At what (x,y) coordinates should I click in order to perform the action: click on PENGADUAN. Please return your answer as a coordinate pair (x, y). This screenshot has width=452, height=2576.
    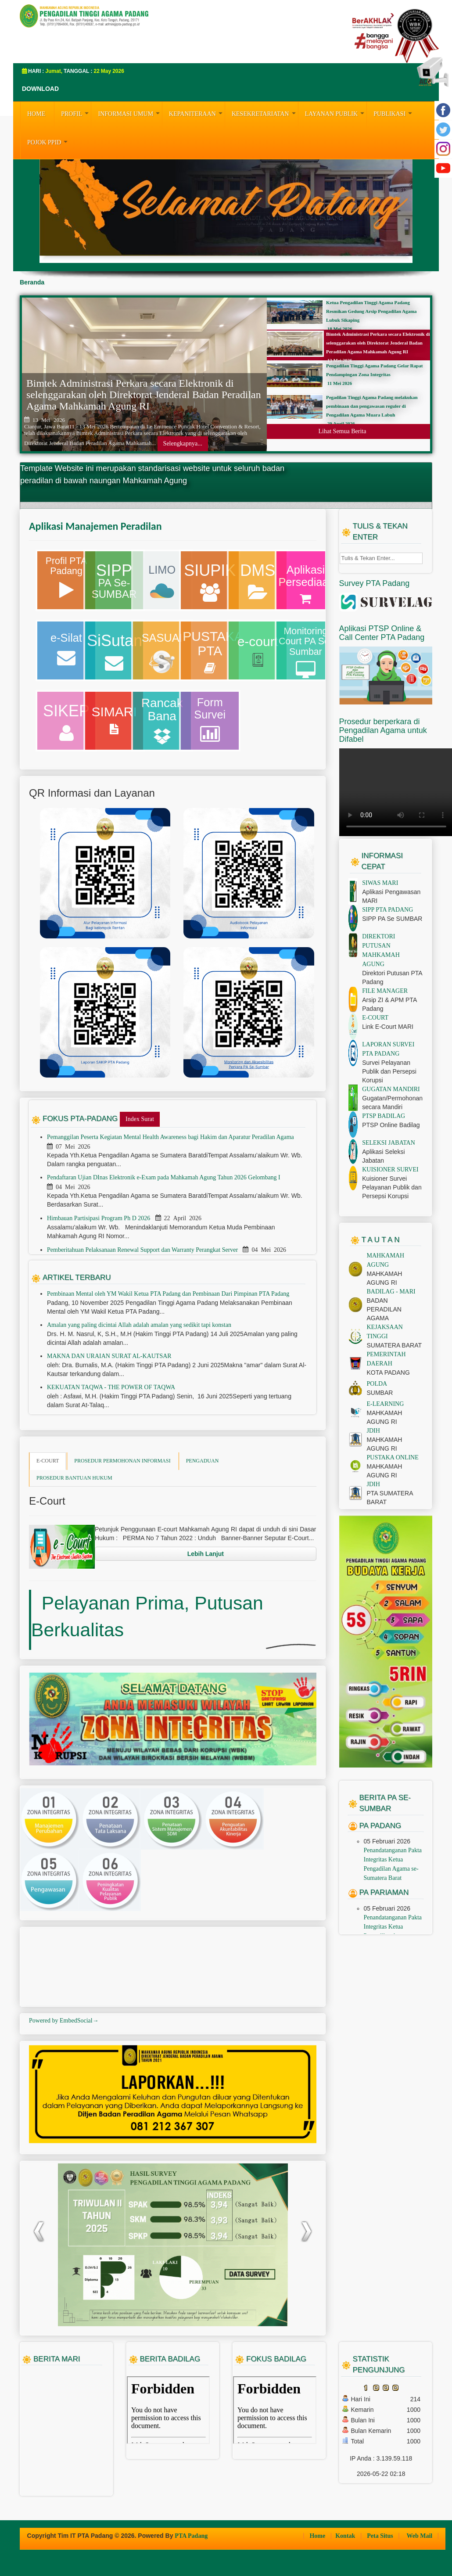
    Looking at the image, I should click on (202, 1461).